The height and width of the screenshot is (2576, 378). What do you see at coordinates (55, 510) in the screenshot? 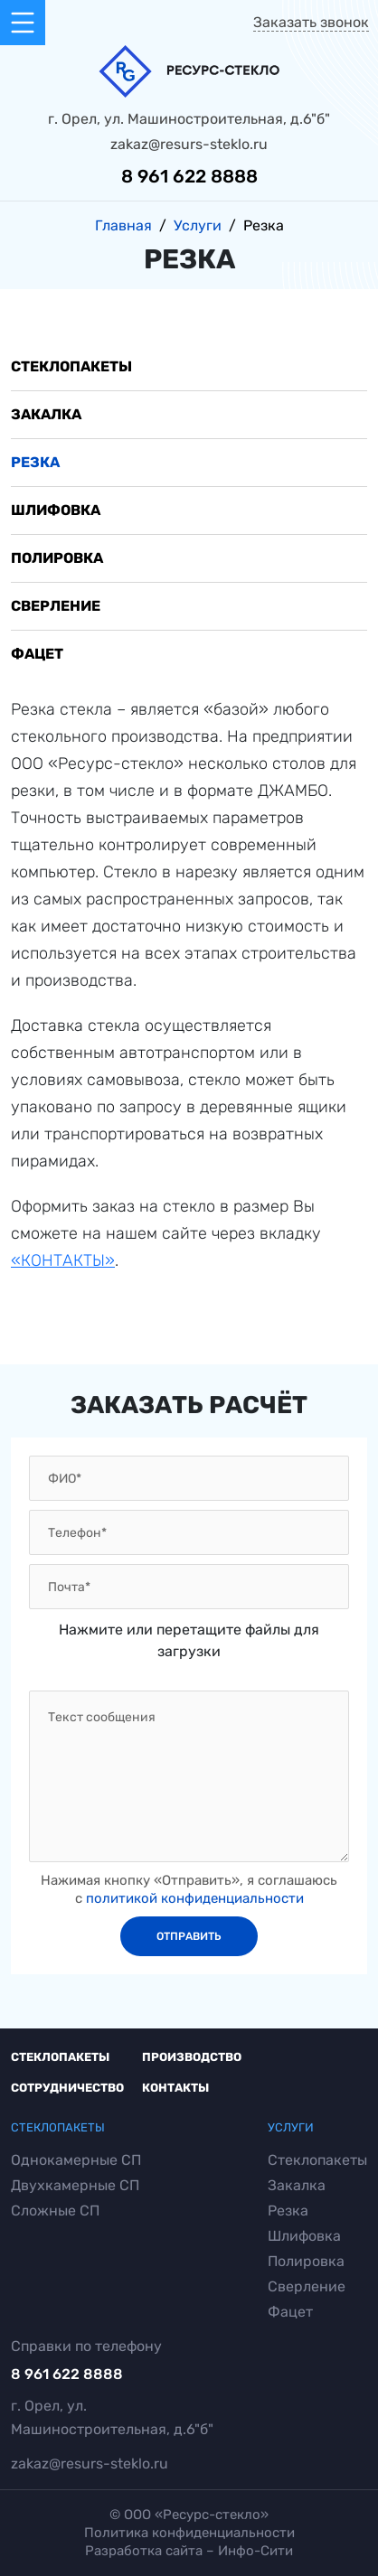
I see `Шлифовка` at bounding box center [55, 510].